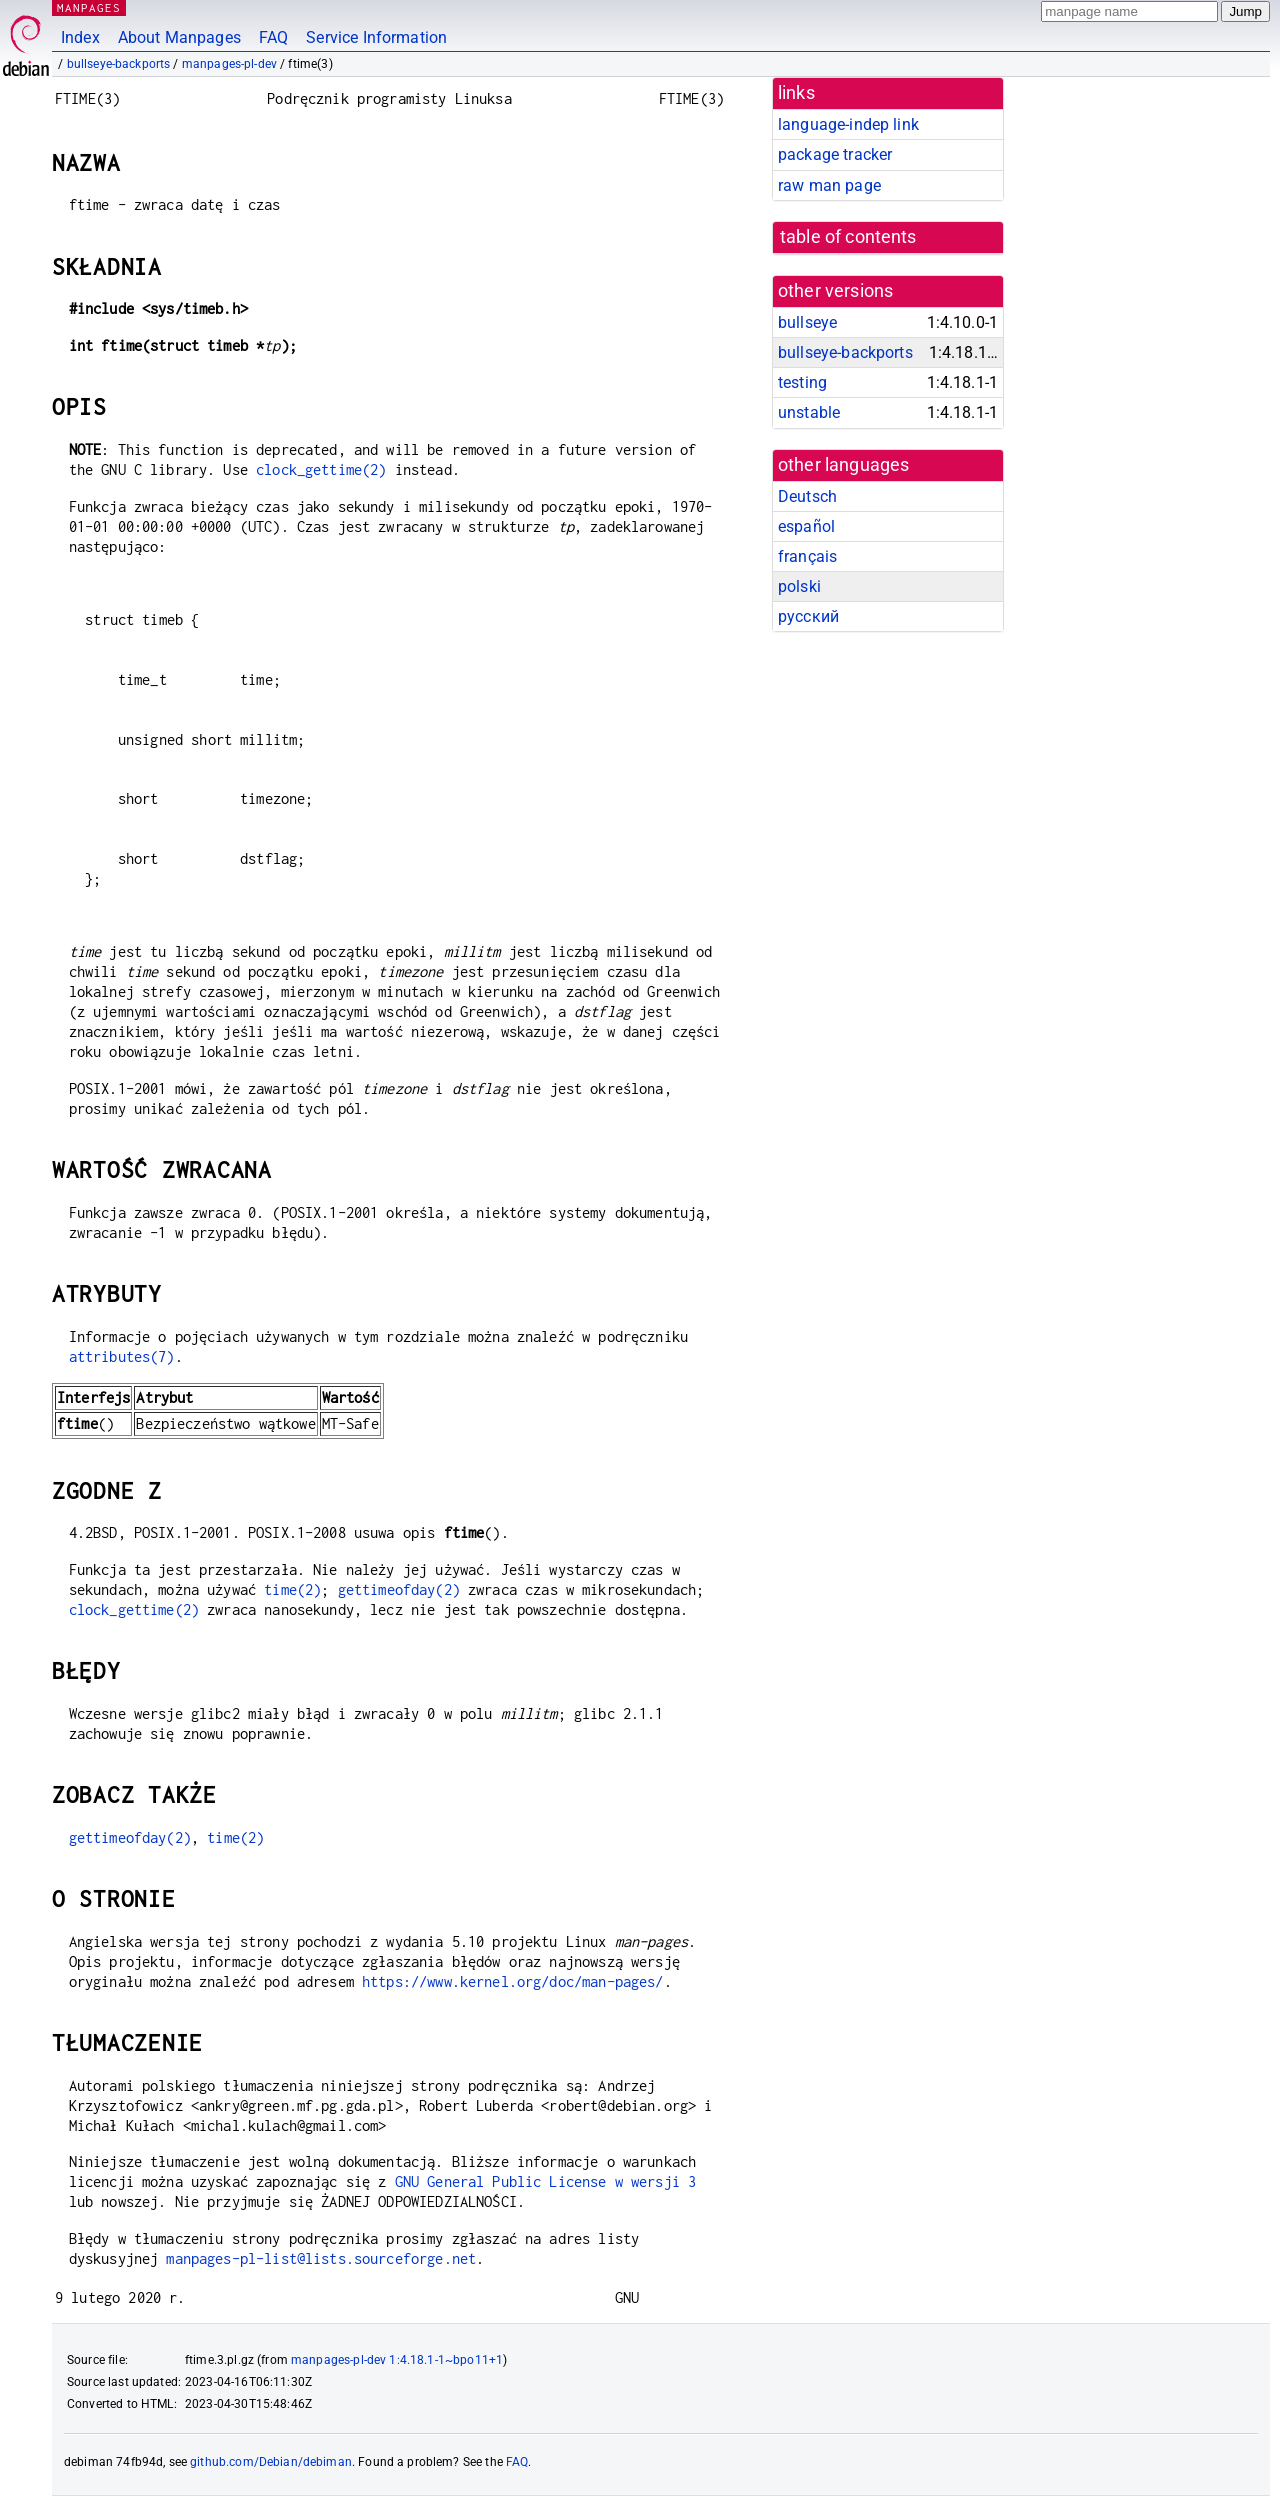 This screenshot has height=2496, width=1280. I want to click on table of contents, so click(848, 237).